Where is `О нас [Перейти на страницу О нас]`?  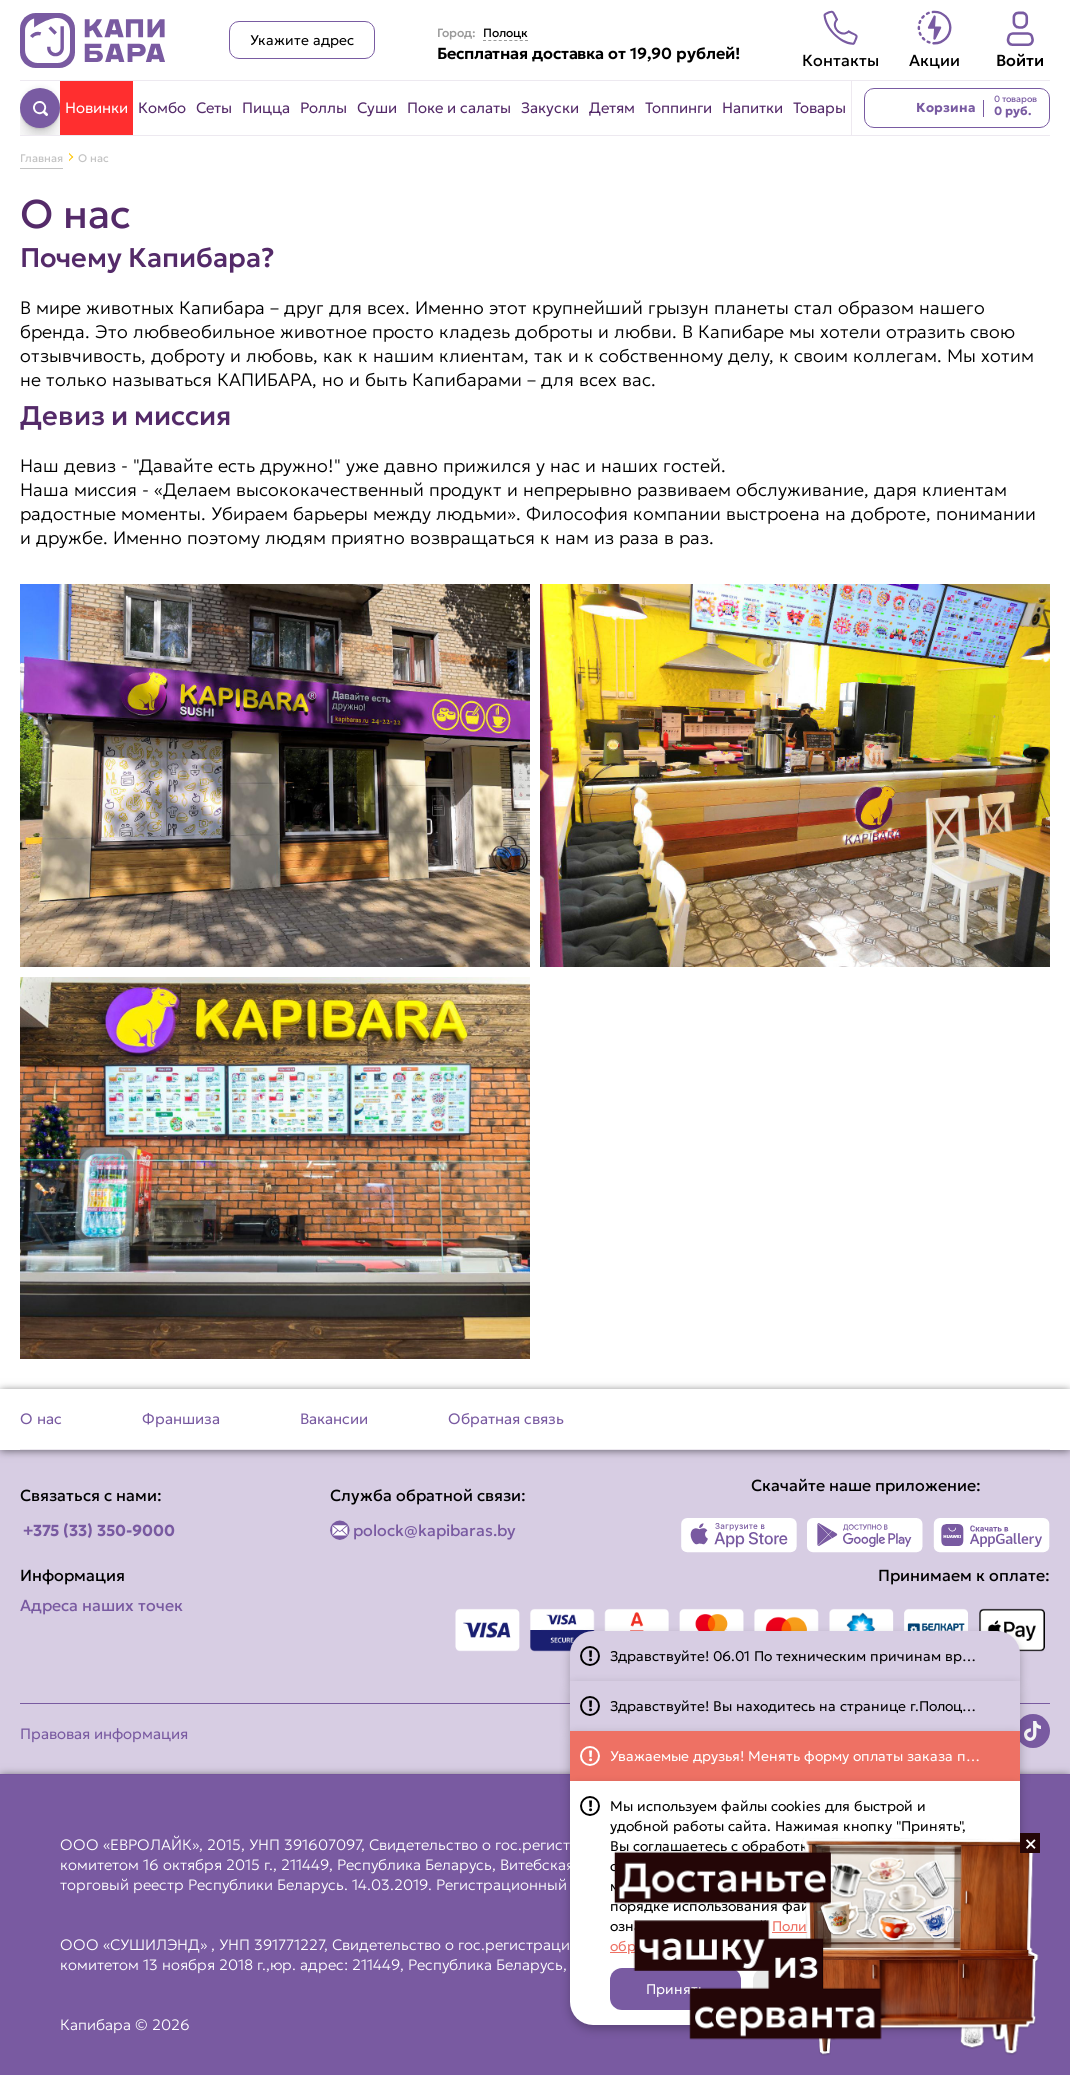
О нас [Перейти на страницу О нас] is located at coordinates (41, 1418).